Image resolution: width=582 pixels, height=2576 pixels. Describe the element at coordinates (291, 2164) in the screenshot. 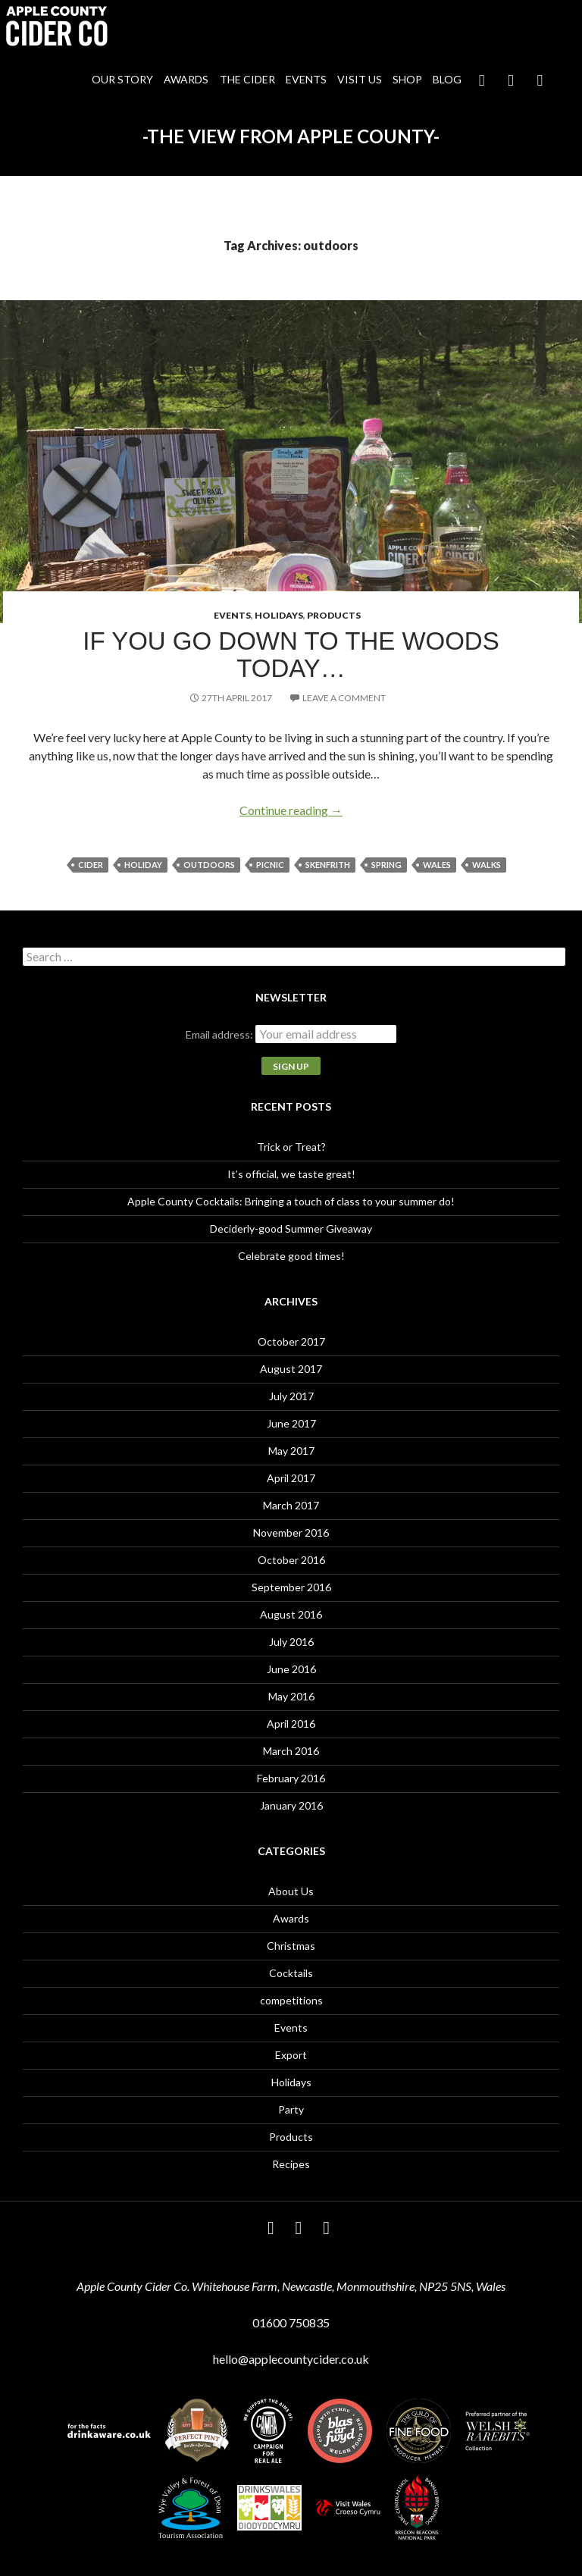

I see `Recipes` at that location.